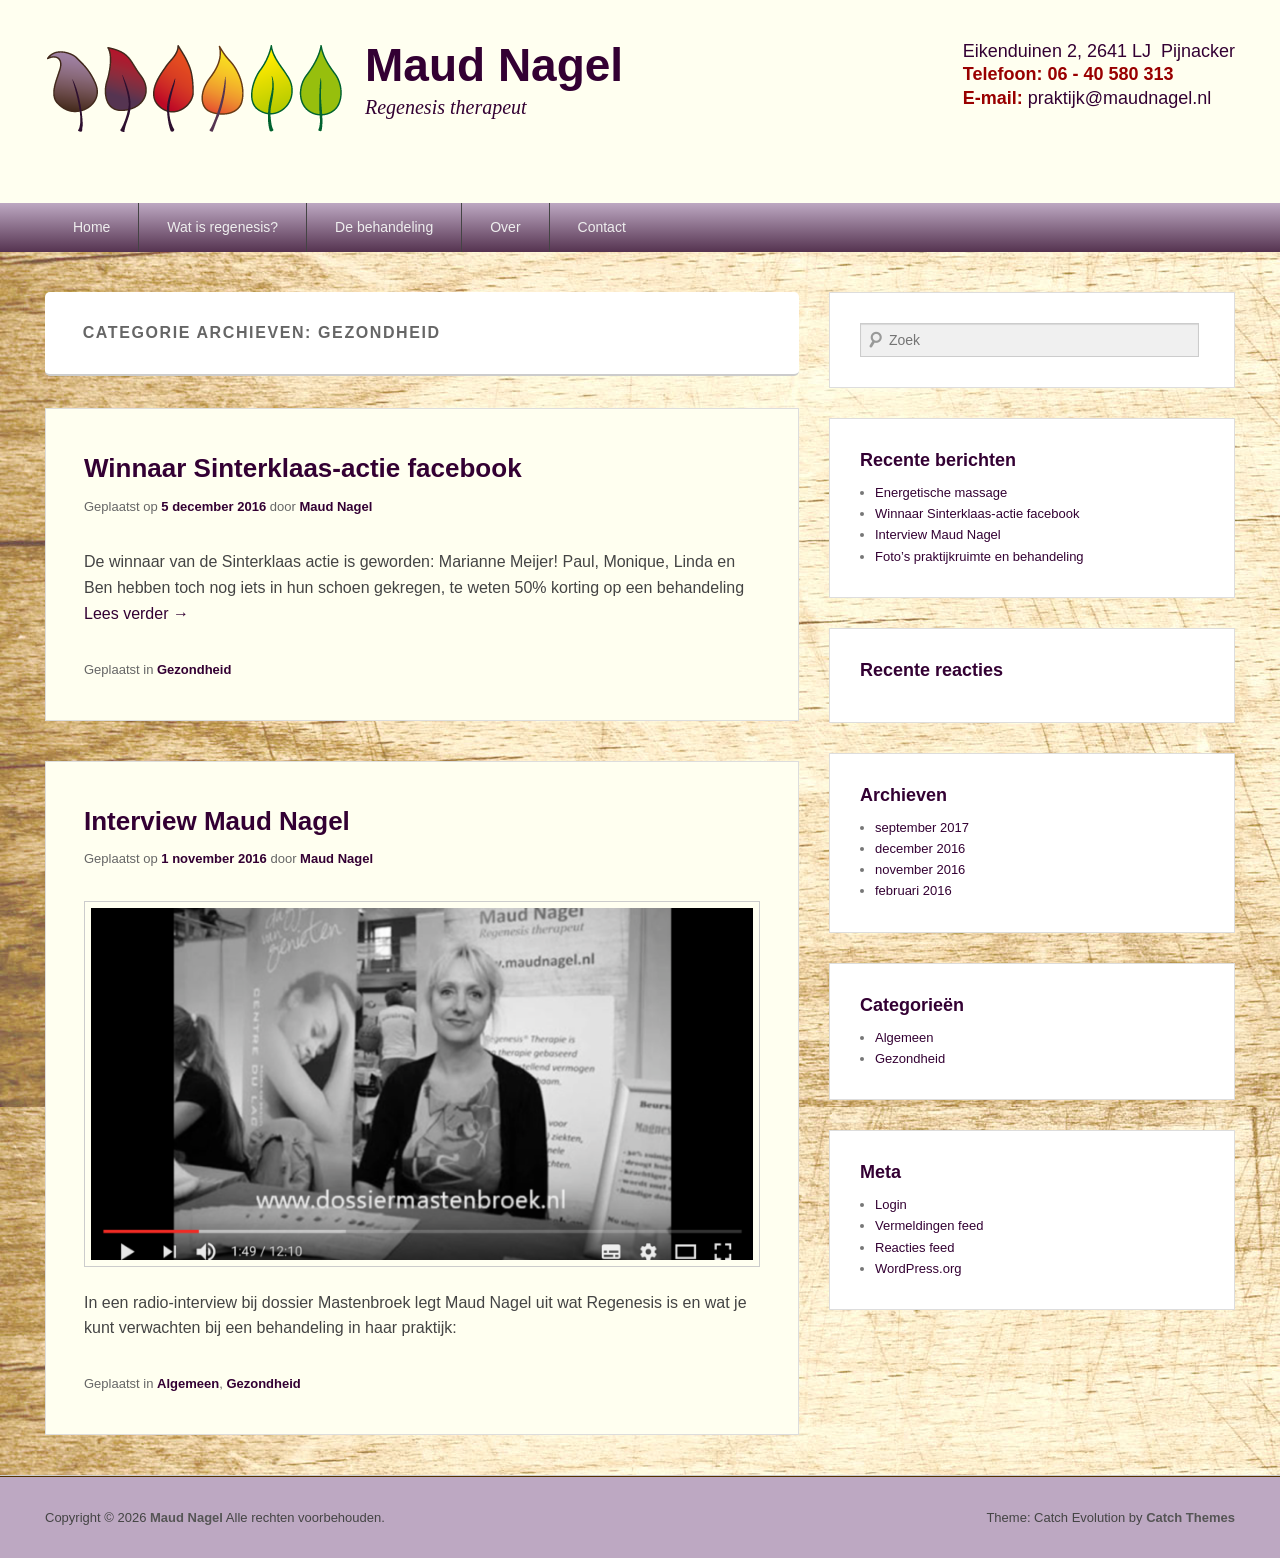  What do you see at coordinates (494, 65) in the screenshot?
I see `Maud Nagel` at bounding box center [494, 65].